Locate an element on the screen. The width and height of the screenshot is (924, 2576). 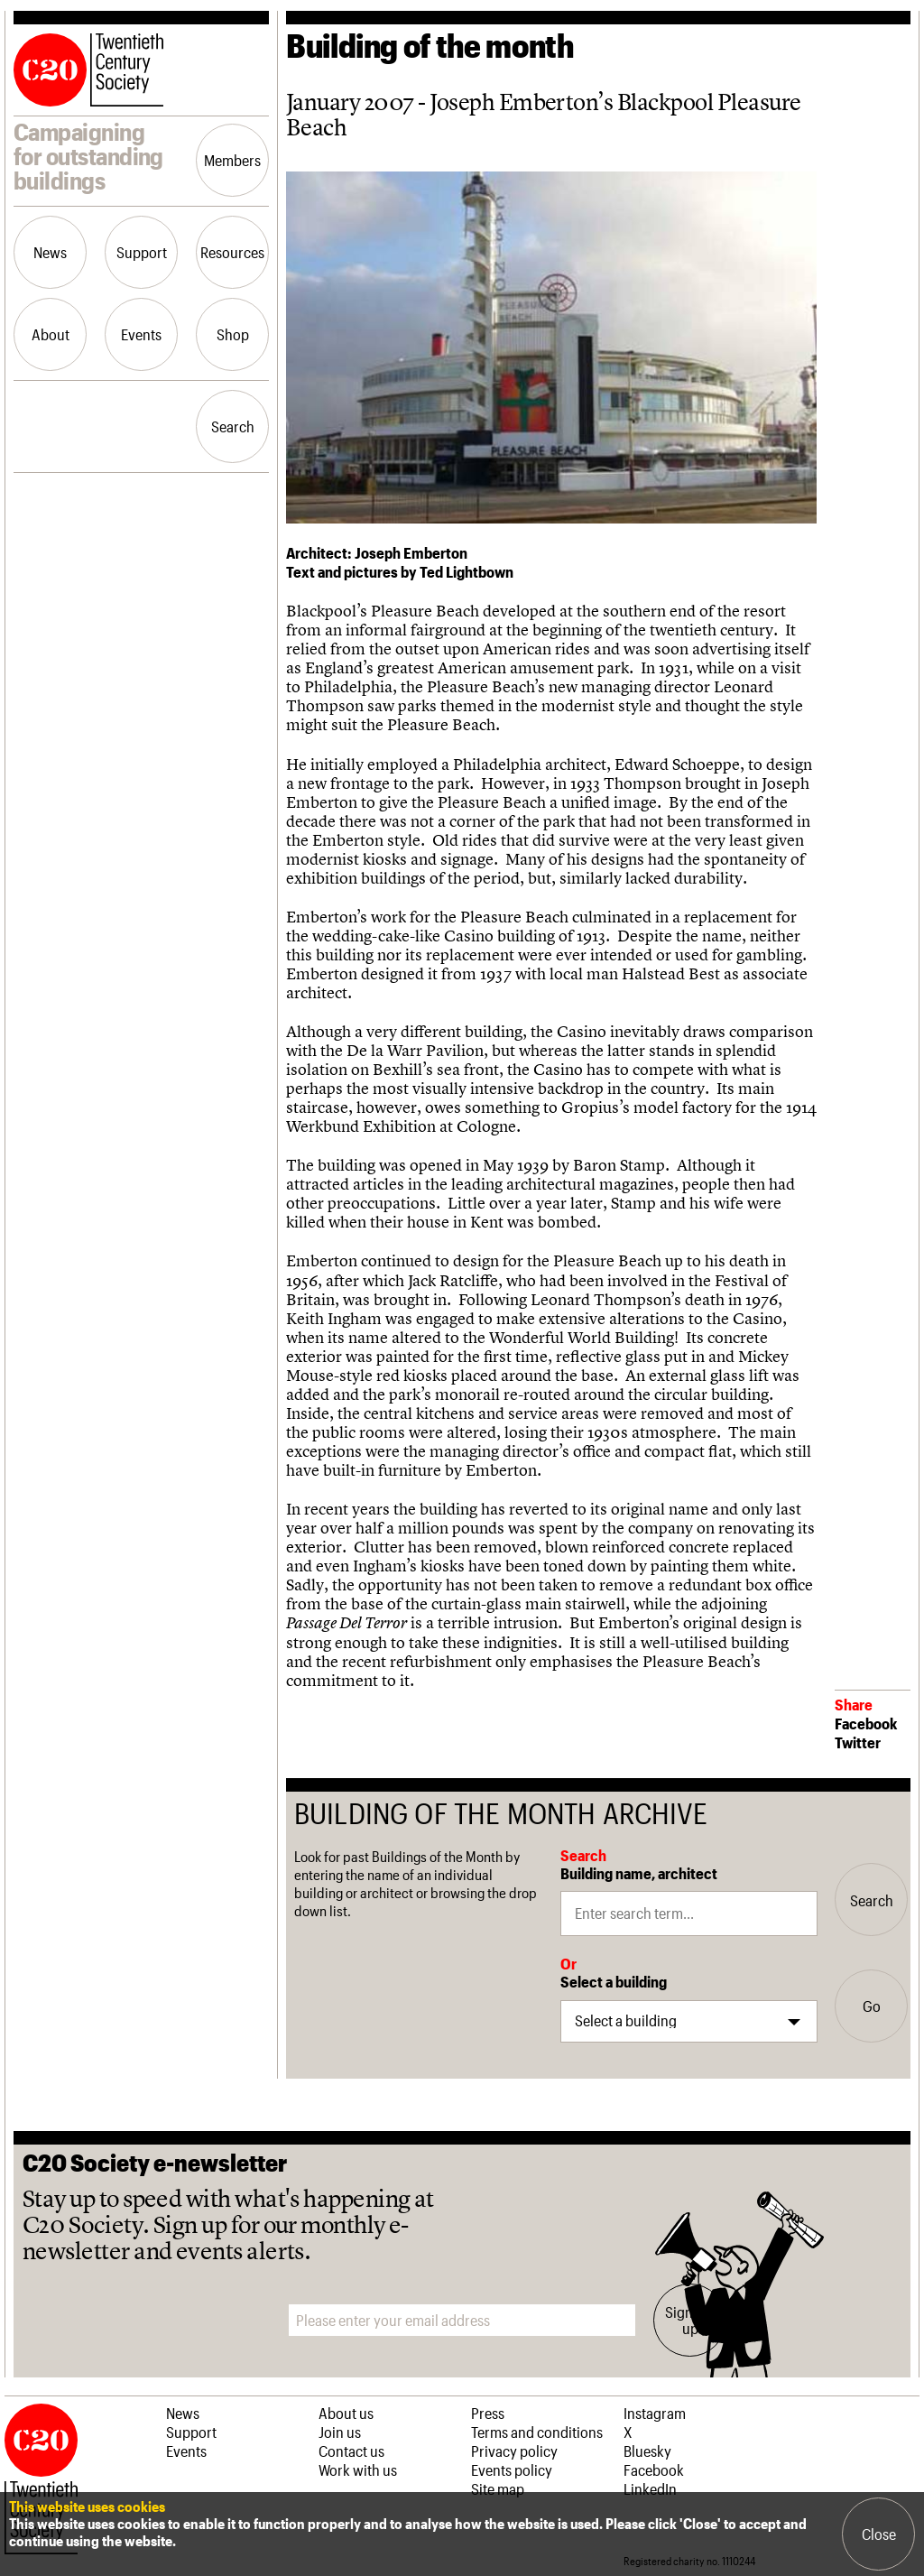
Contact us is located at coordinates (351, 2451).